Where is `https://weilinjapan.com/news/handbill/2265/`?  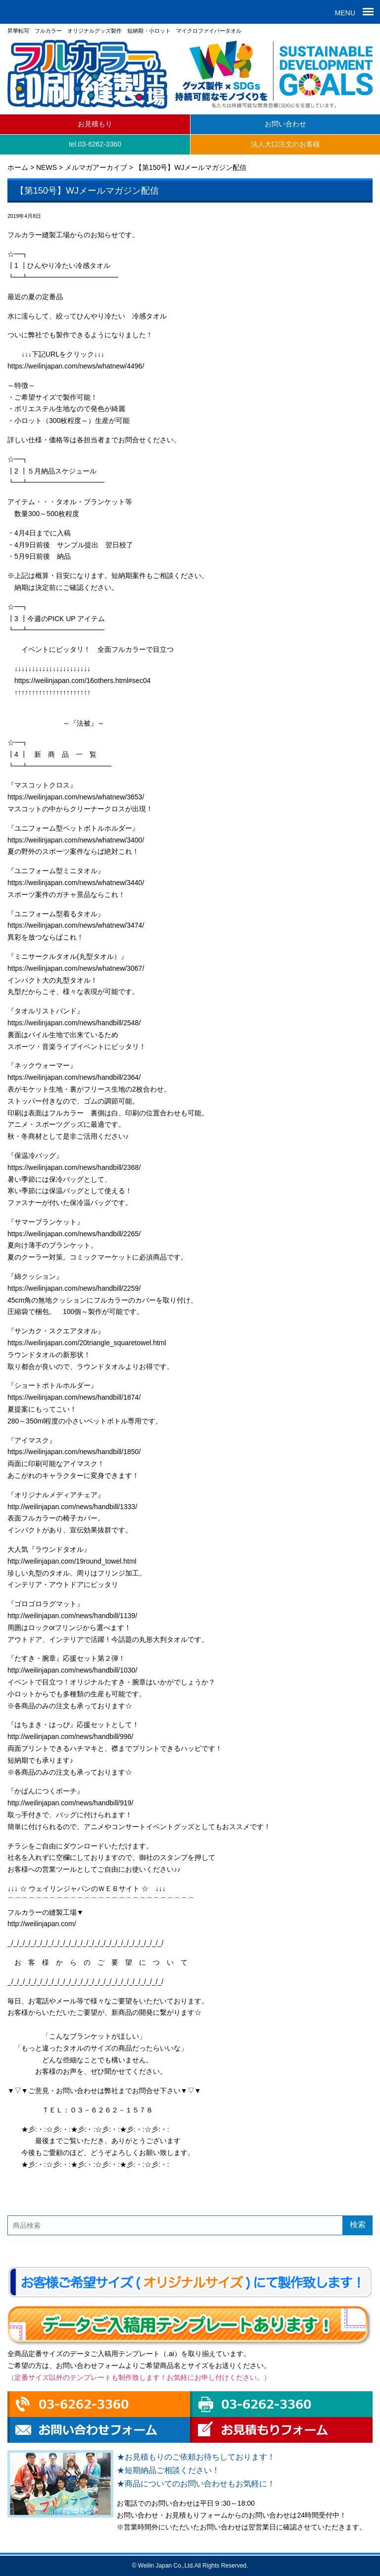
https://weilinjapan.com/news/handbill/2265/ is located at coordinates (74, 1234).